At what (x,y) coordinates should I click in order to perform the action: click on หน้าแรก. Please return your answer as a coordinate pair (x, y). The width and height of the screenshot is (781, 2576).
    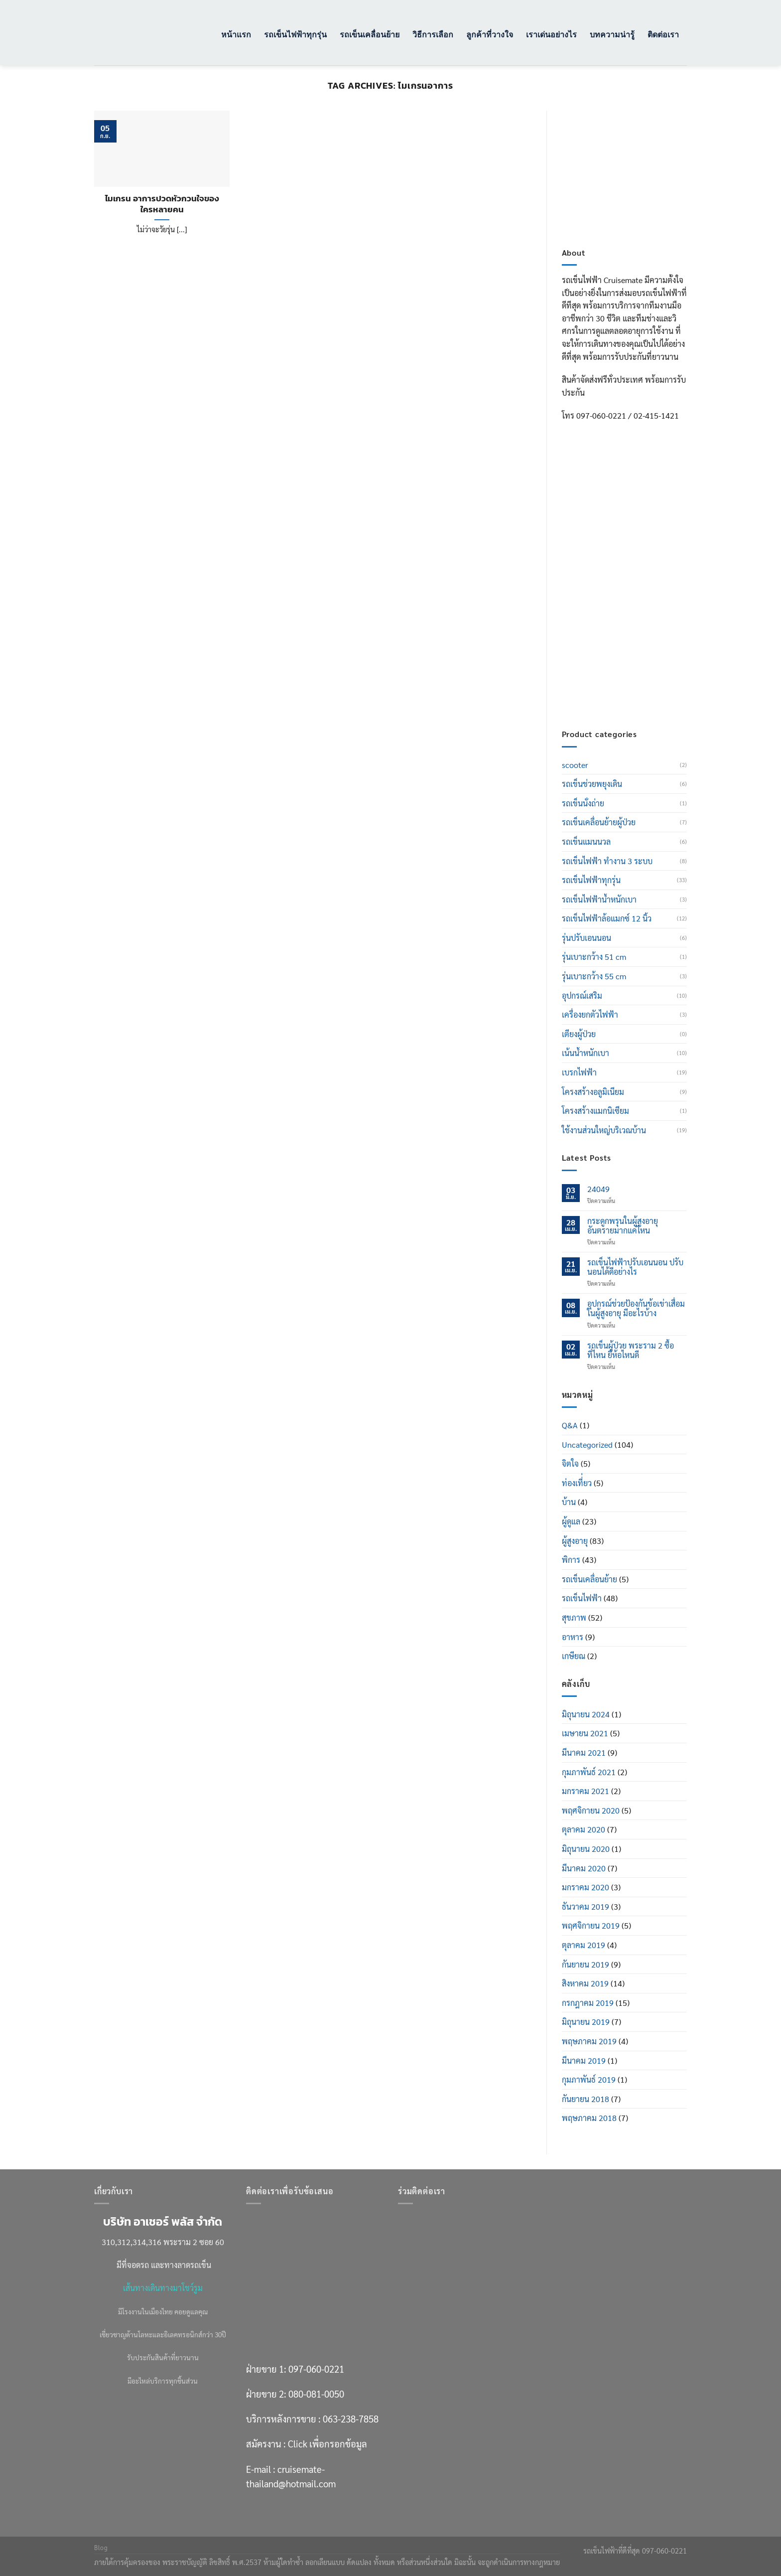
    Looking at the image, I should click on (236, 34).